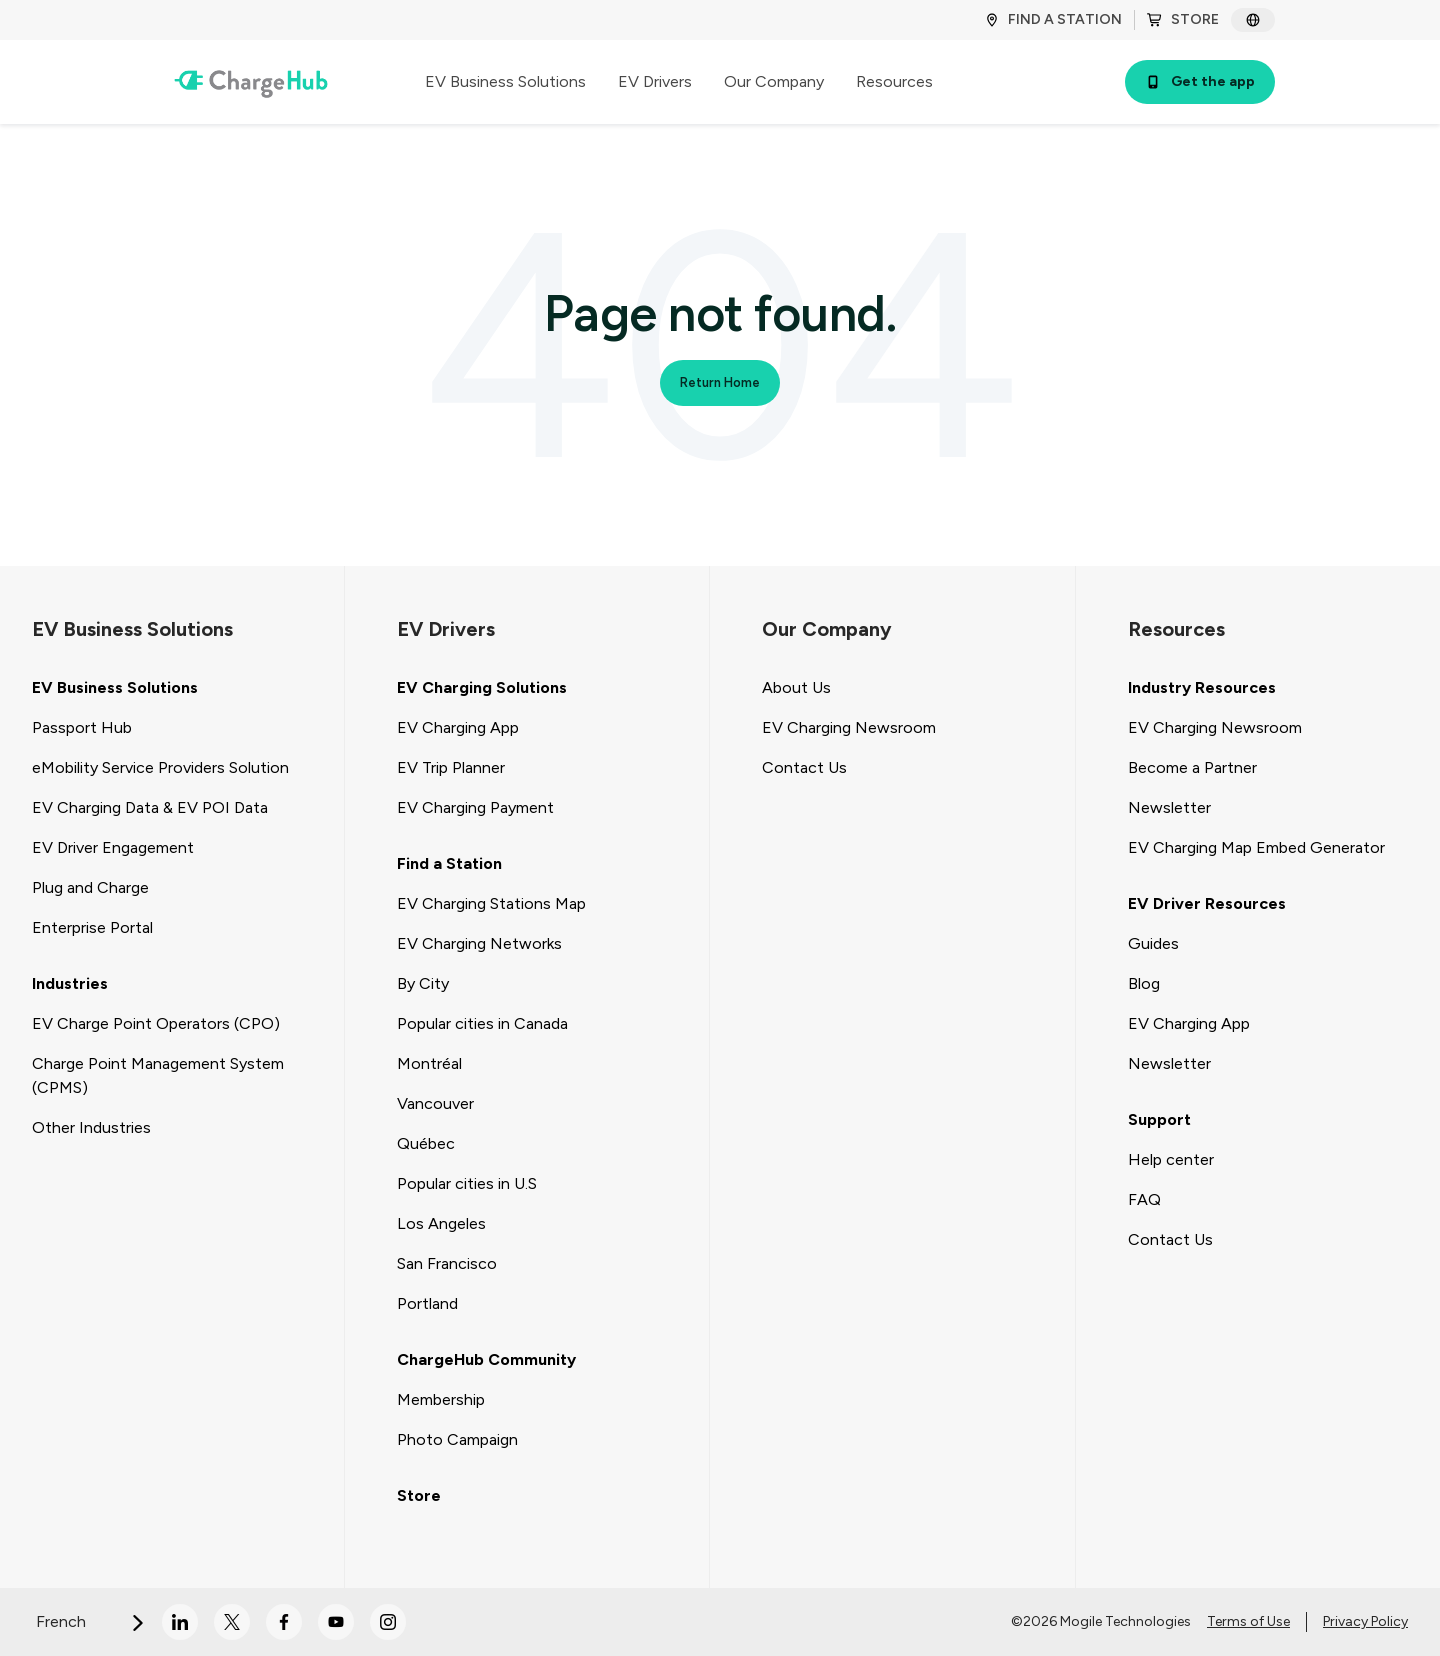 Image resolution: width=1440 pixels, height=1656 pixels. Describe the element at coordinates (1169, 807) in the screenshot. I see `Newsletter` at that location.